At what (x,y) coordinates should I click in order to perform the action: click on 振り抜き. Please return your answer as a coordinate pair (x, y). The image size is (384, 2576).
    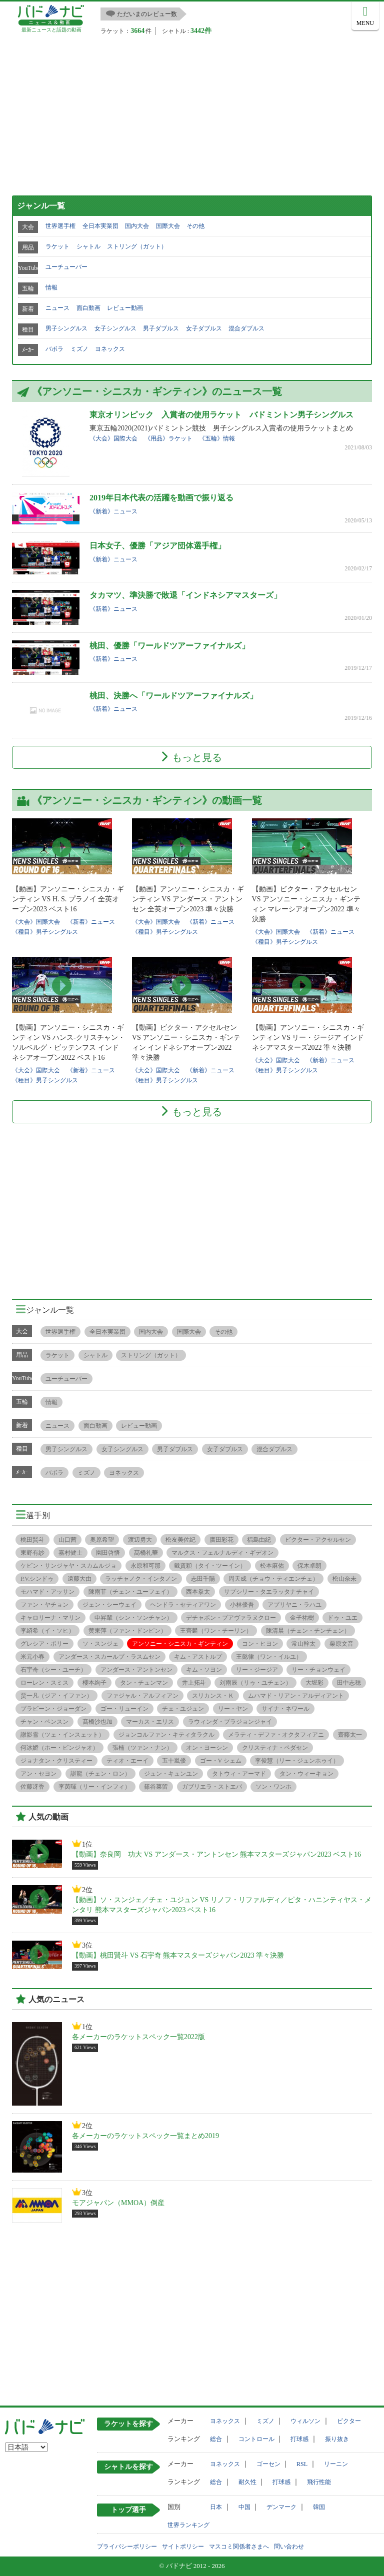
    Looking at the image, I should click on (337, 2439).